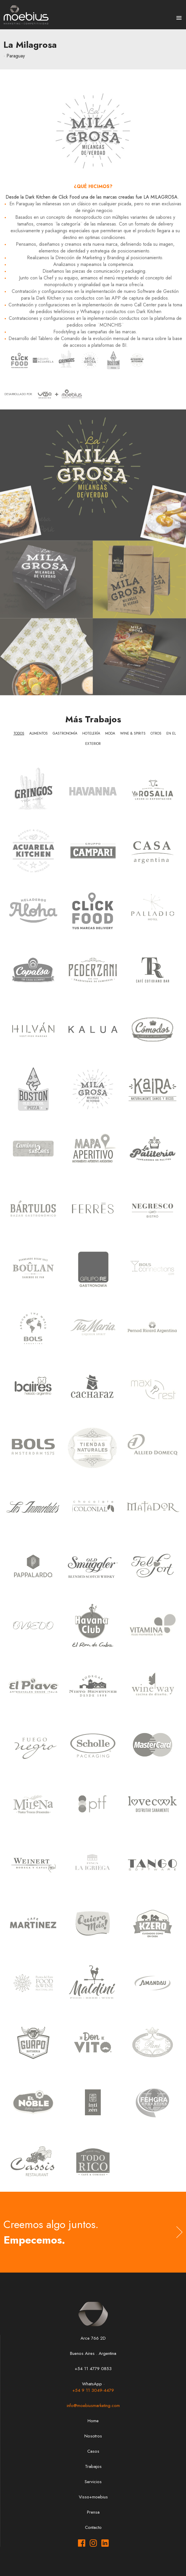  I want to click on Moda, so click(110, 733).